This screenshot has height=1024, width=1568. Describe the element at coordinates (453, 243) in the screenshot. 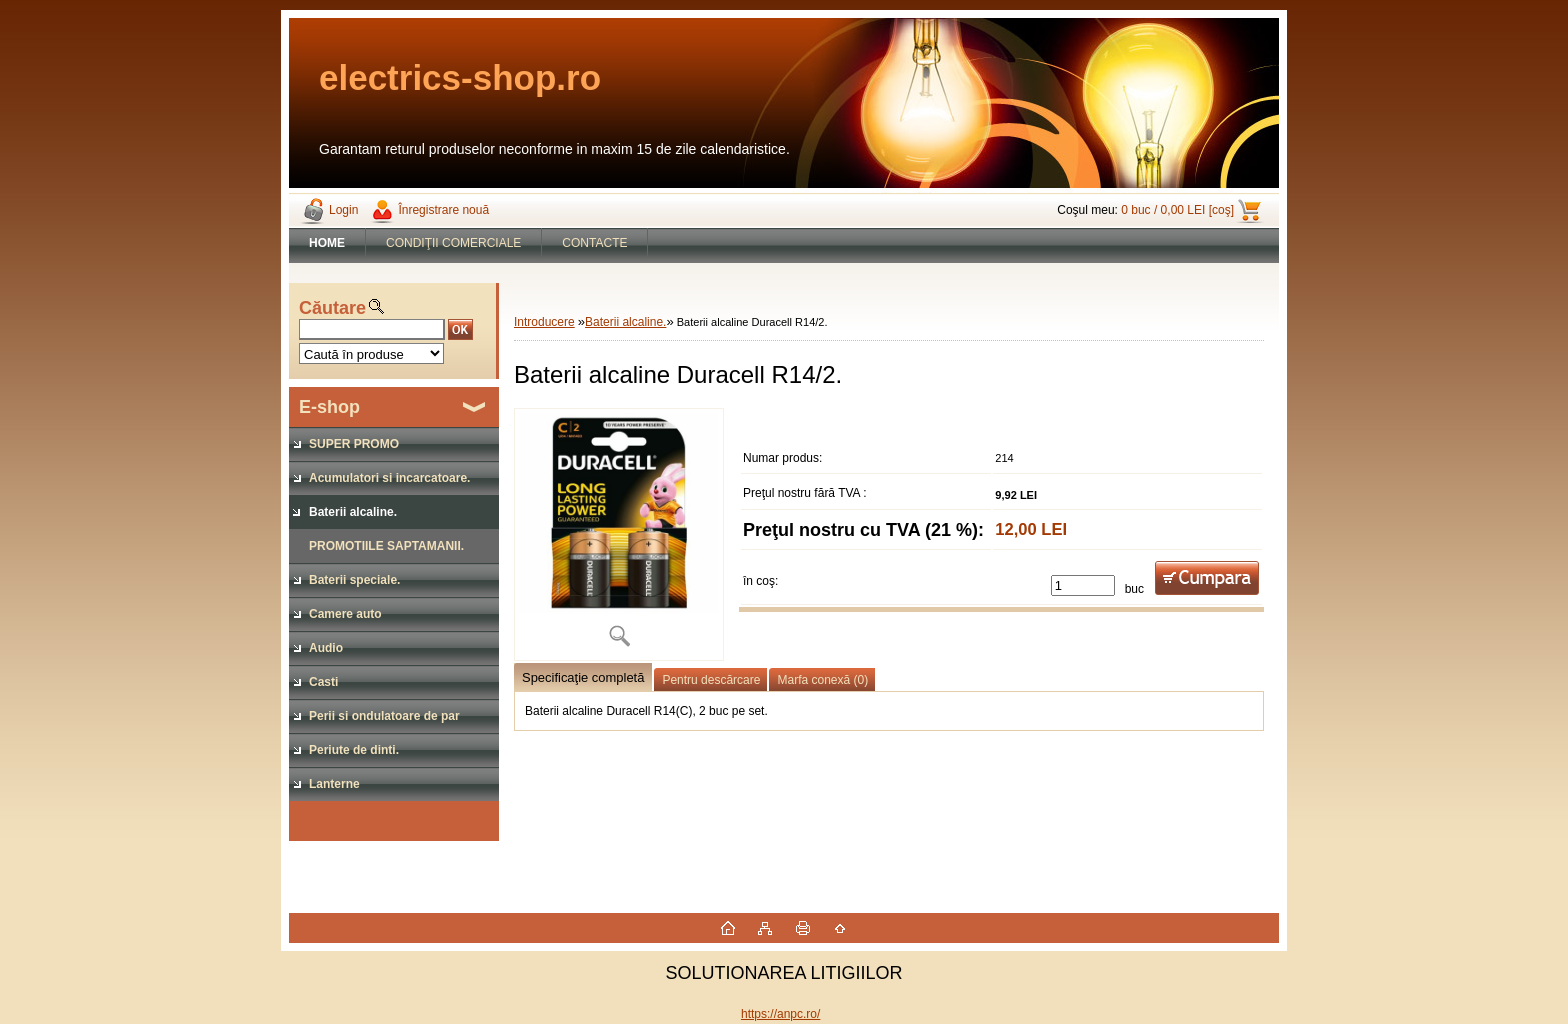

I see `CONDIŢII COMERCIALE` at that location.